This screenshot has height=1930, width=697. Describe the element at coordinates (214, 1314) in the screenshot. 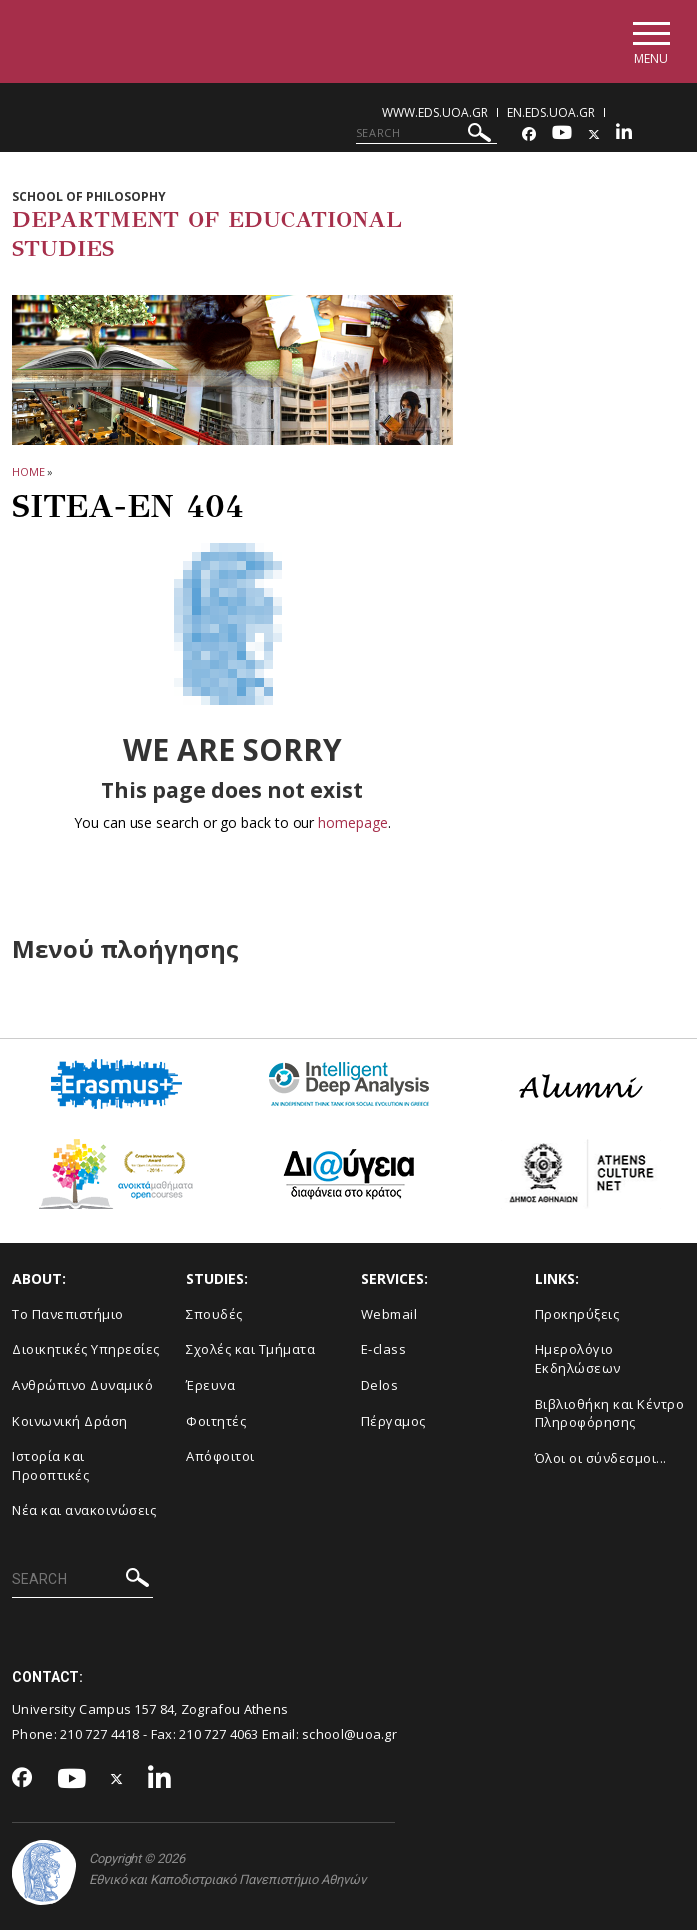

I see `Σπουδές` at that location.